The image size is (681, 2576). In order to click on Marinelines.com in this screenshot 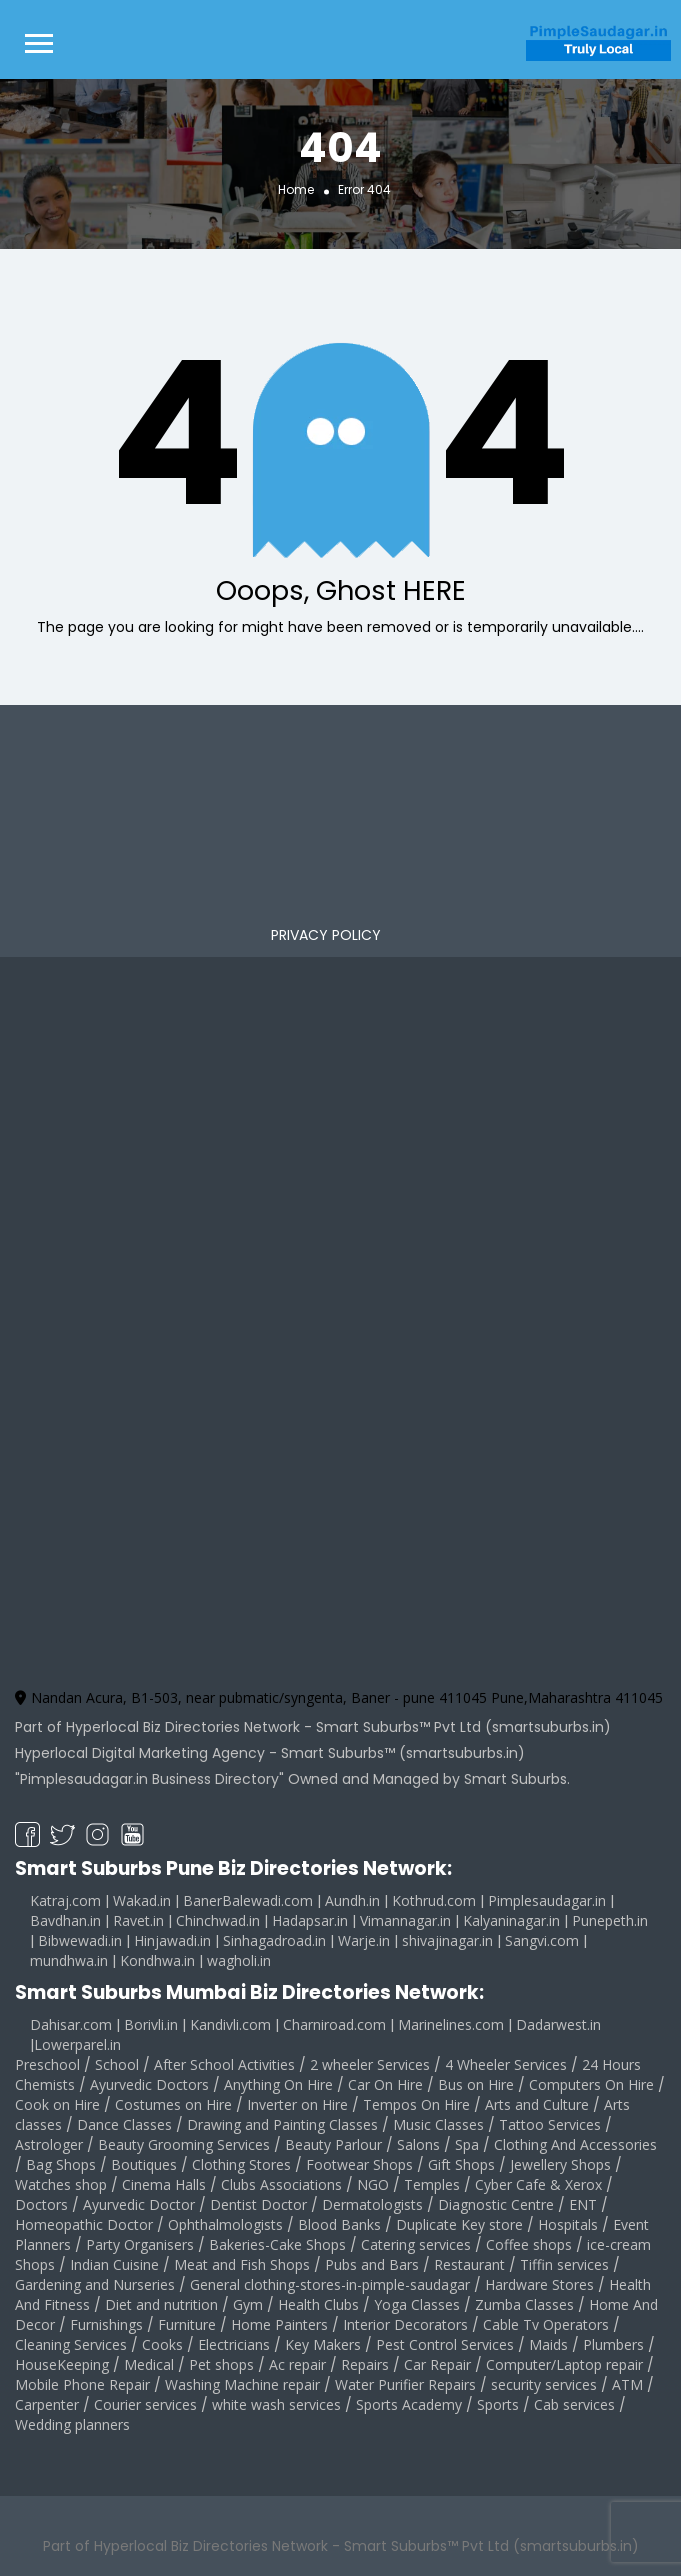, I will do `click(451, 2024)`.